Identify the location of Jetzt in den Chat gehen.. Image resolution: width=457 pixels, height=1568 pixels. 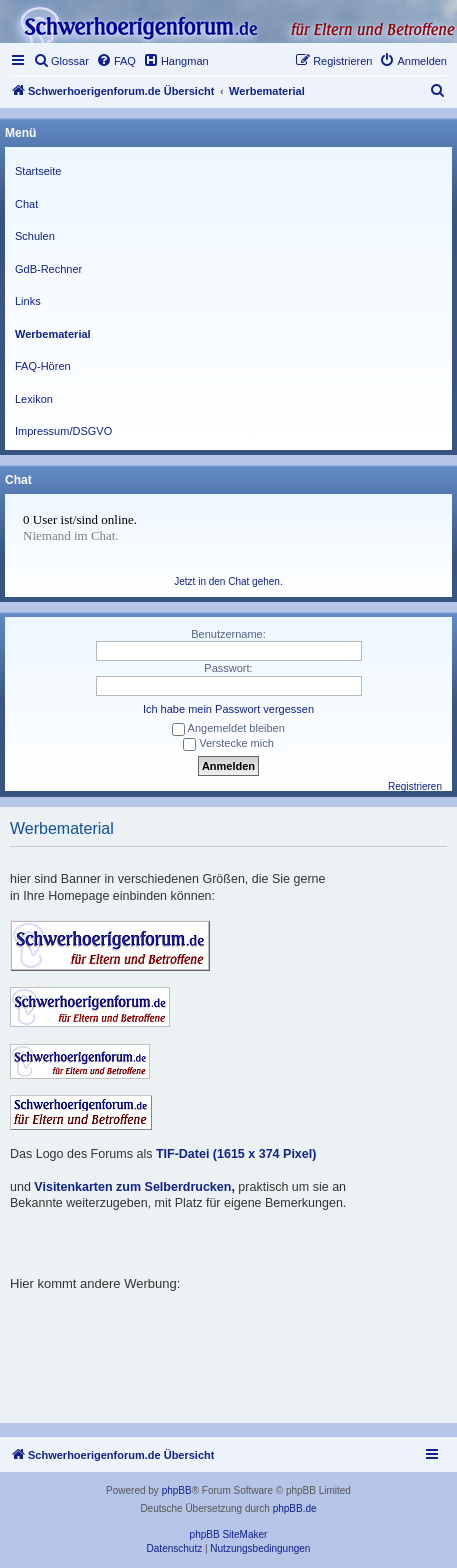
(228, 581).